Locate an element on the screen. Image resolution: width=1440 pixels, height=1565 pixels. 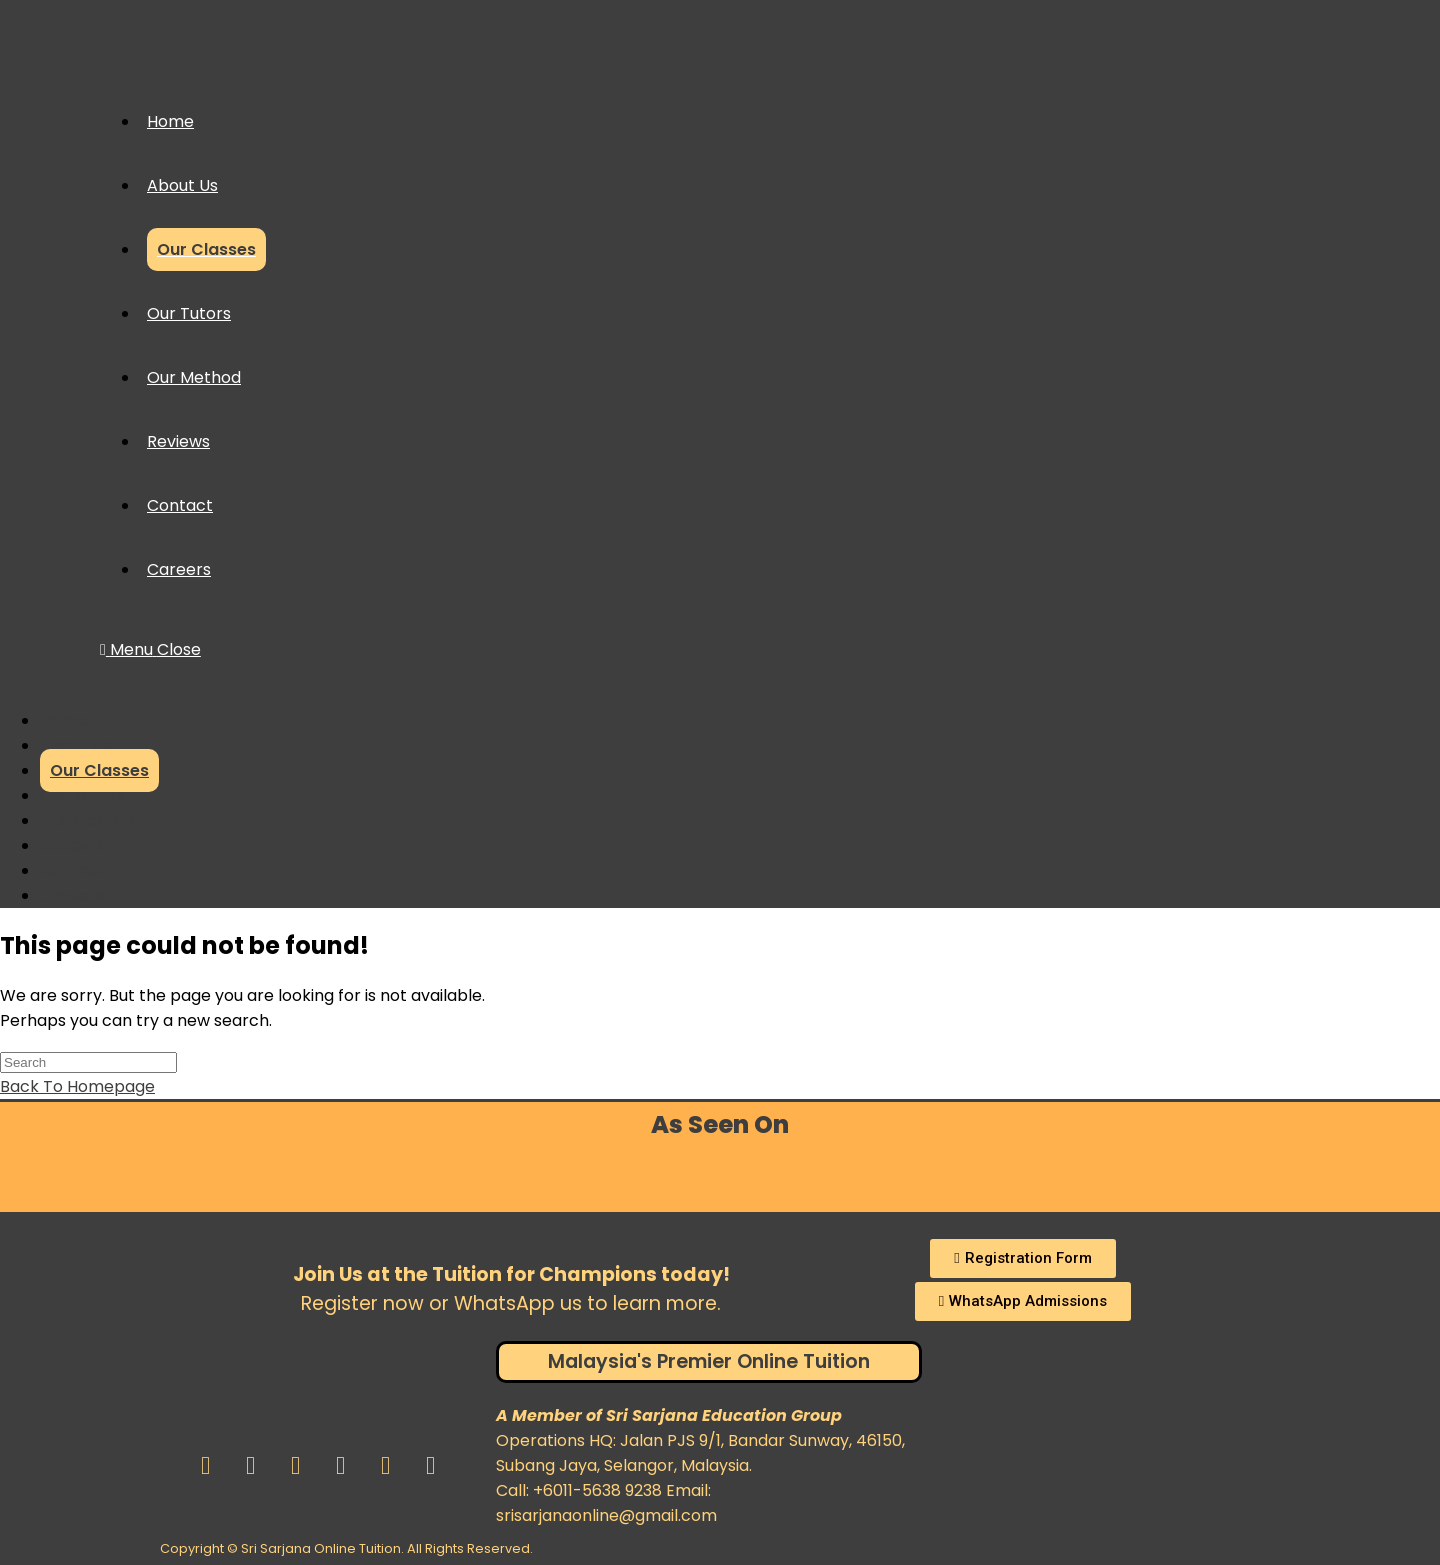
Home is located at coordinates (63, 720).